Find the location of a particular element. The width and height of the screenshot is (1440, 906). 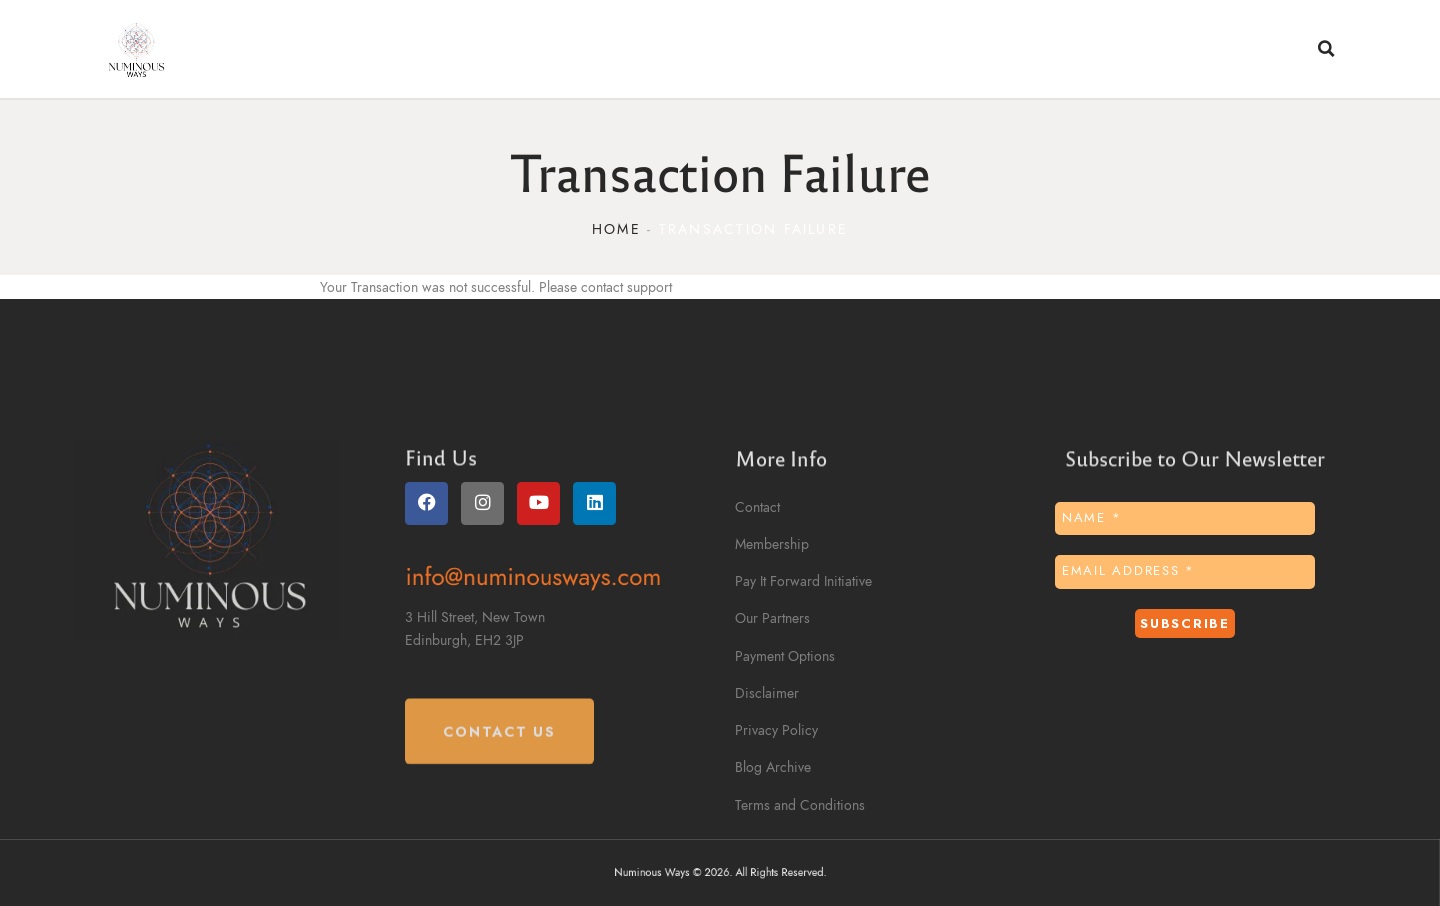

[Name *] is located at coordinates (1185, 519).